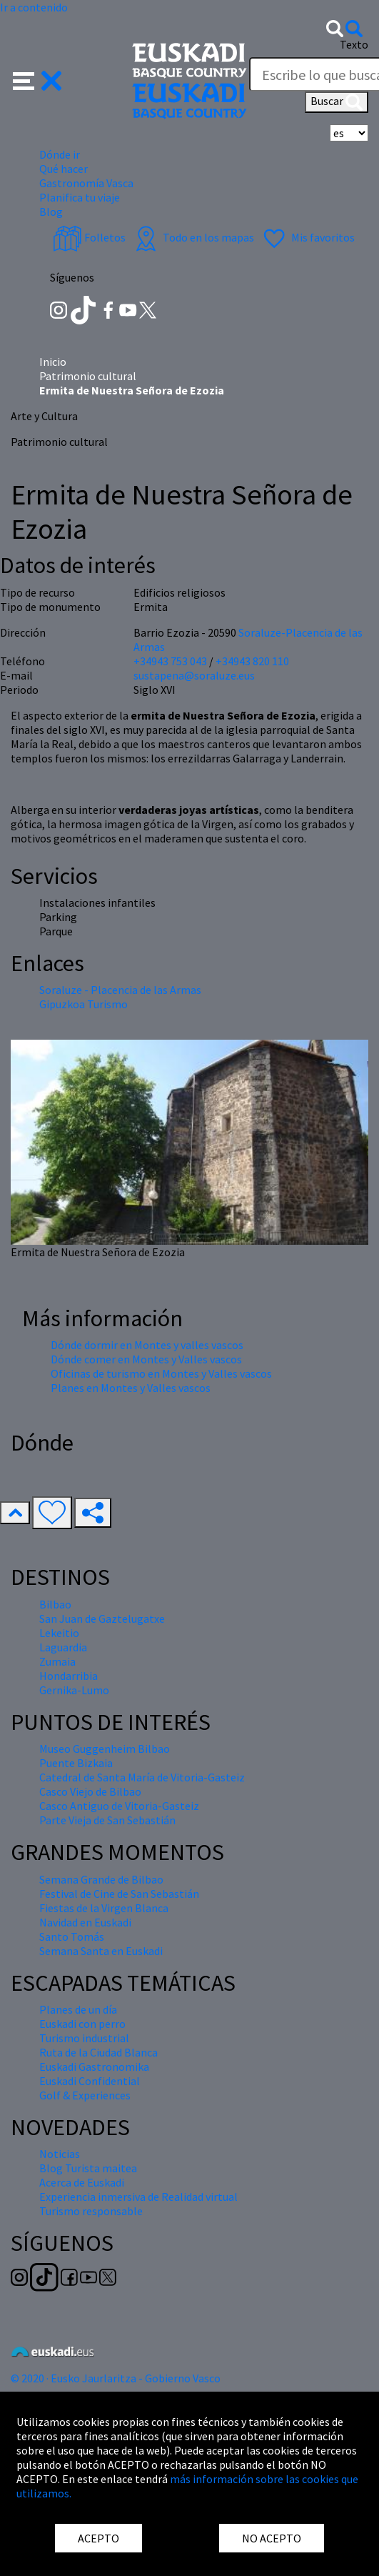  Describe the element at coordinates (107, 1820) in the screenshot. I see `Parte Vieja de San Sebastián` at that location.